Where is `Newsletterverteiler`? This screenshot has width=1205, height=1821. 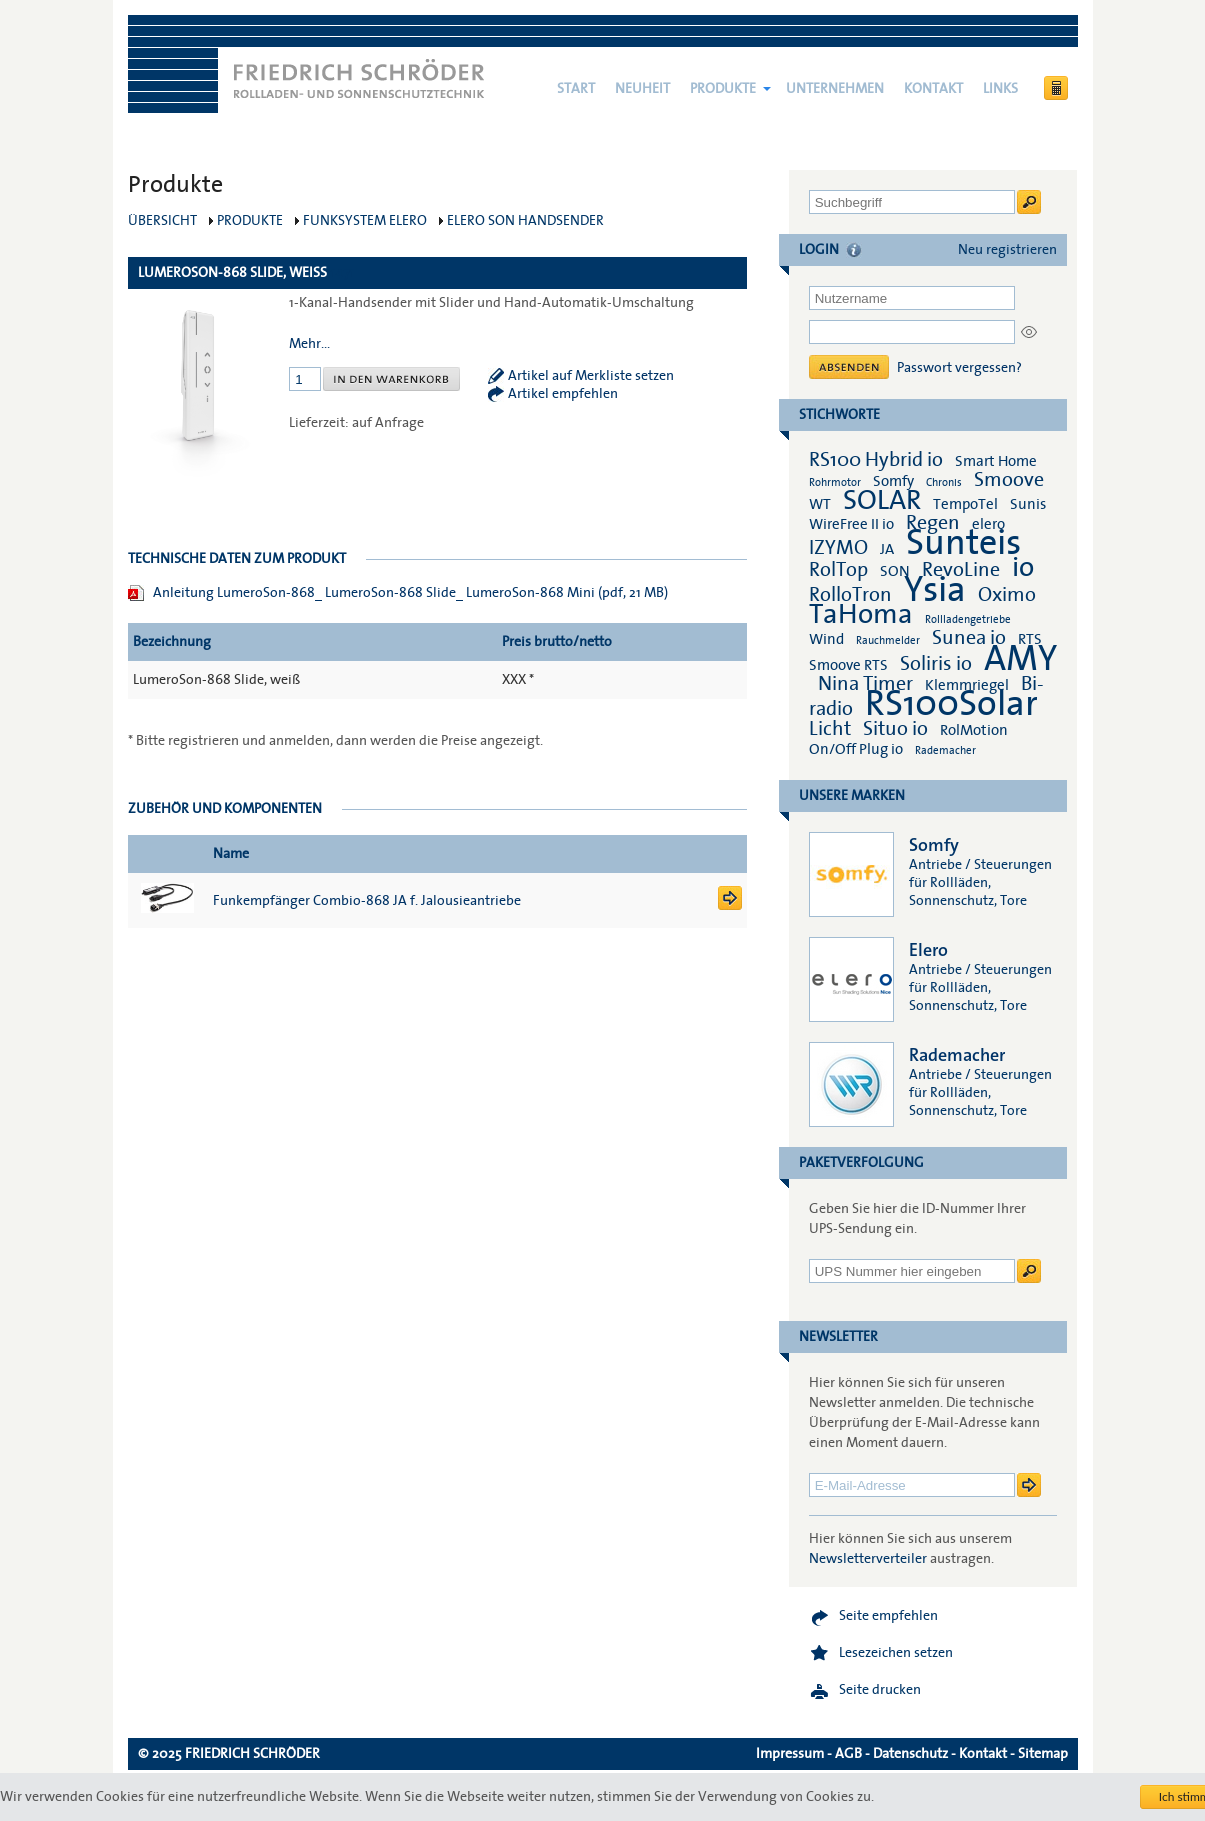
Newsletterverteiler is located at coordinates (868, 1559).